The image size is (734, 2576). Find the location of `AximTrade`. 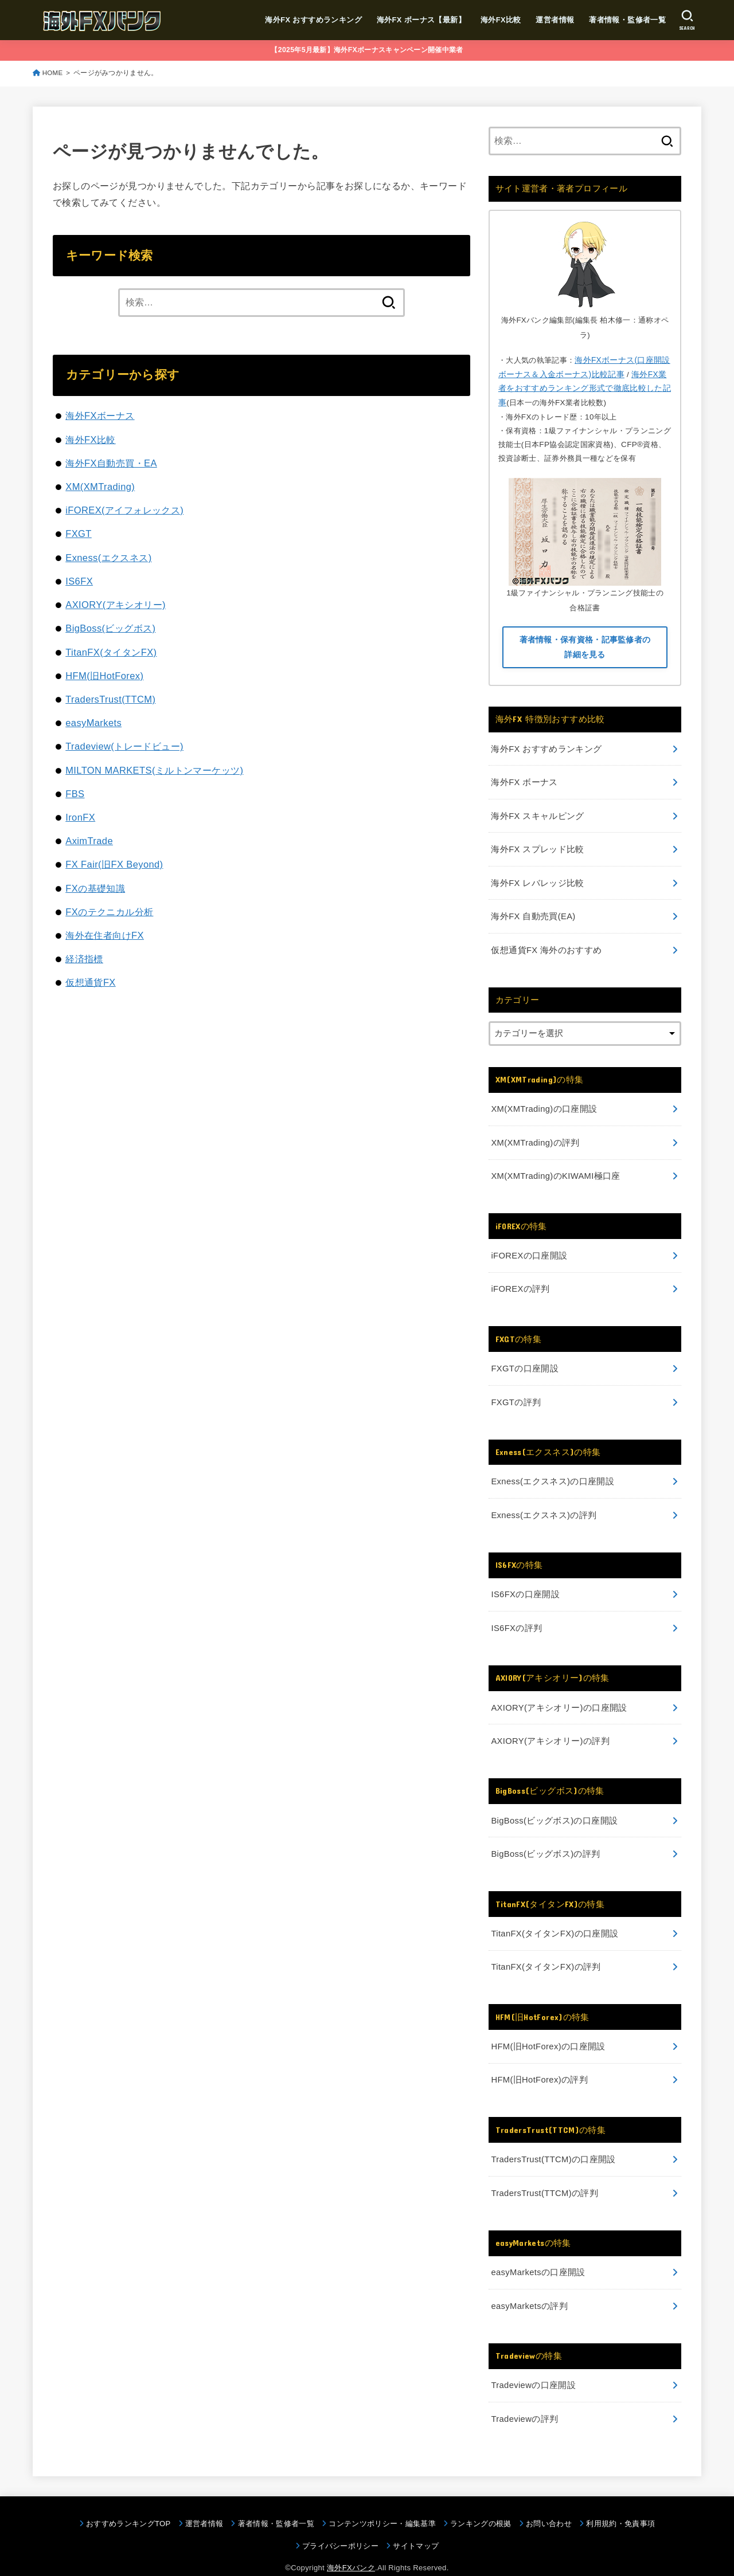

AximTrade is located at coordinates (89, 841).